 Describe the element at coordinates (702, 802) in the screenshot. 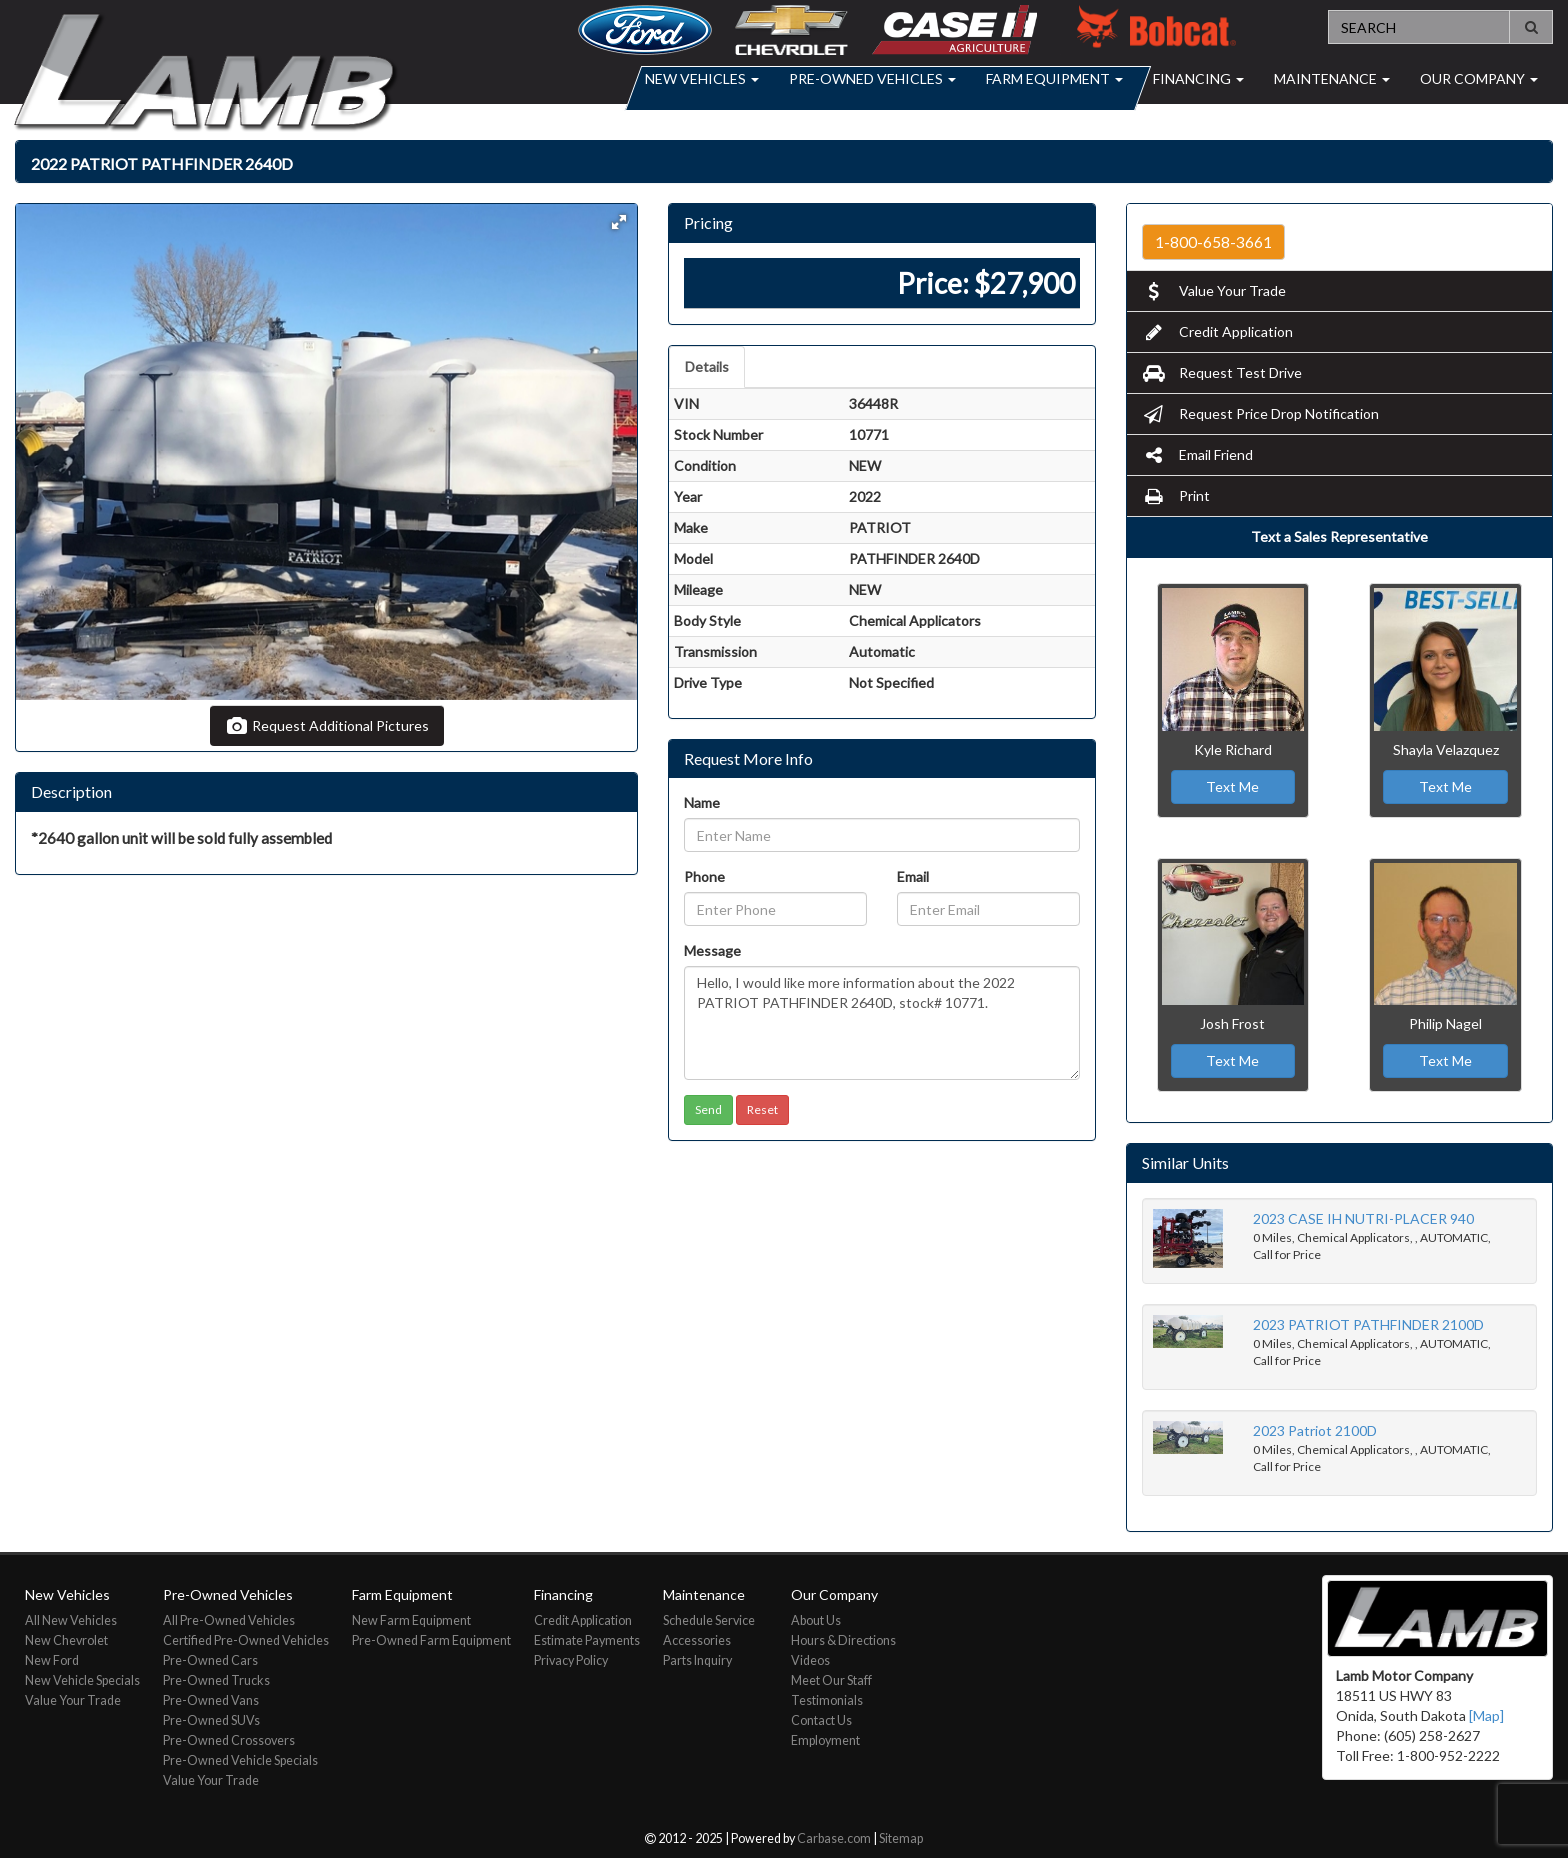

I see `Name` at that location.